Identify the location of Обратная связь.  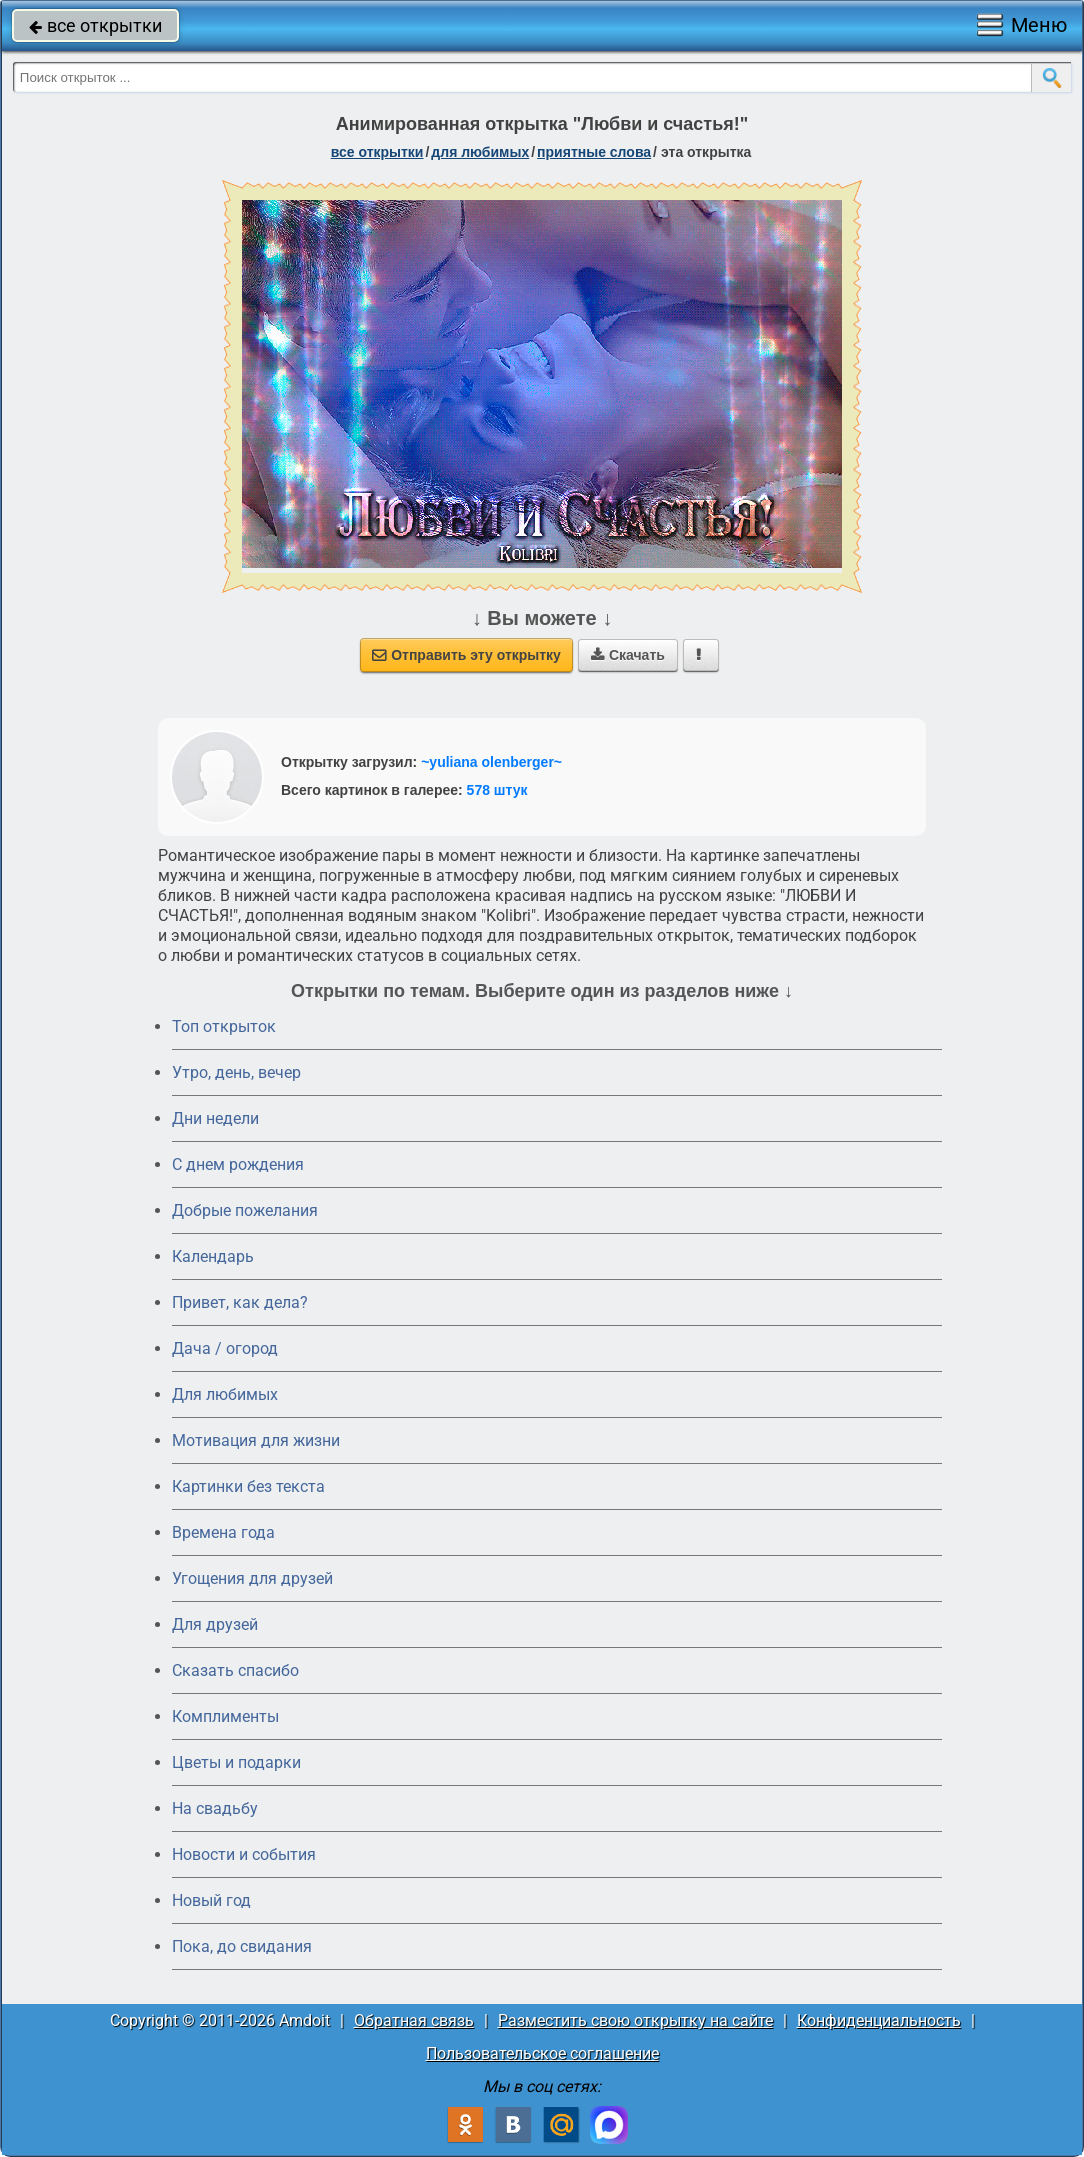
(414, 2020).